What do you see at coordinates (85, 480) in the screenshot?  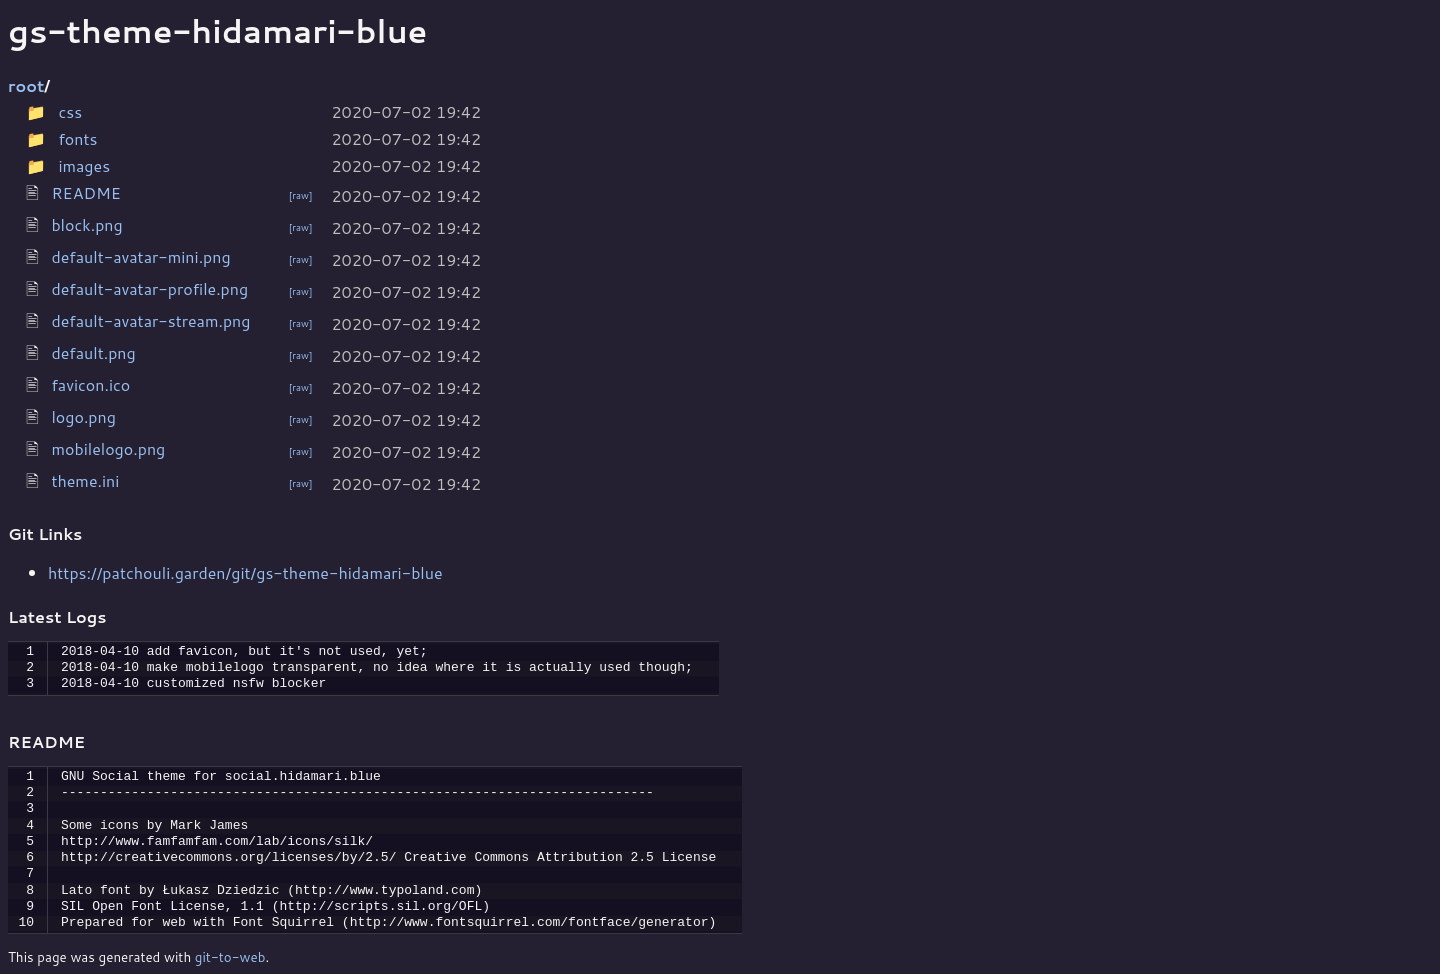 I see `theme.ini` at bounding box center [85, 480].